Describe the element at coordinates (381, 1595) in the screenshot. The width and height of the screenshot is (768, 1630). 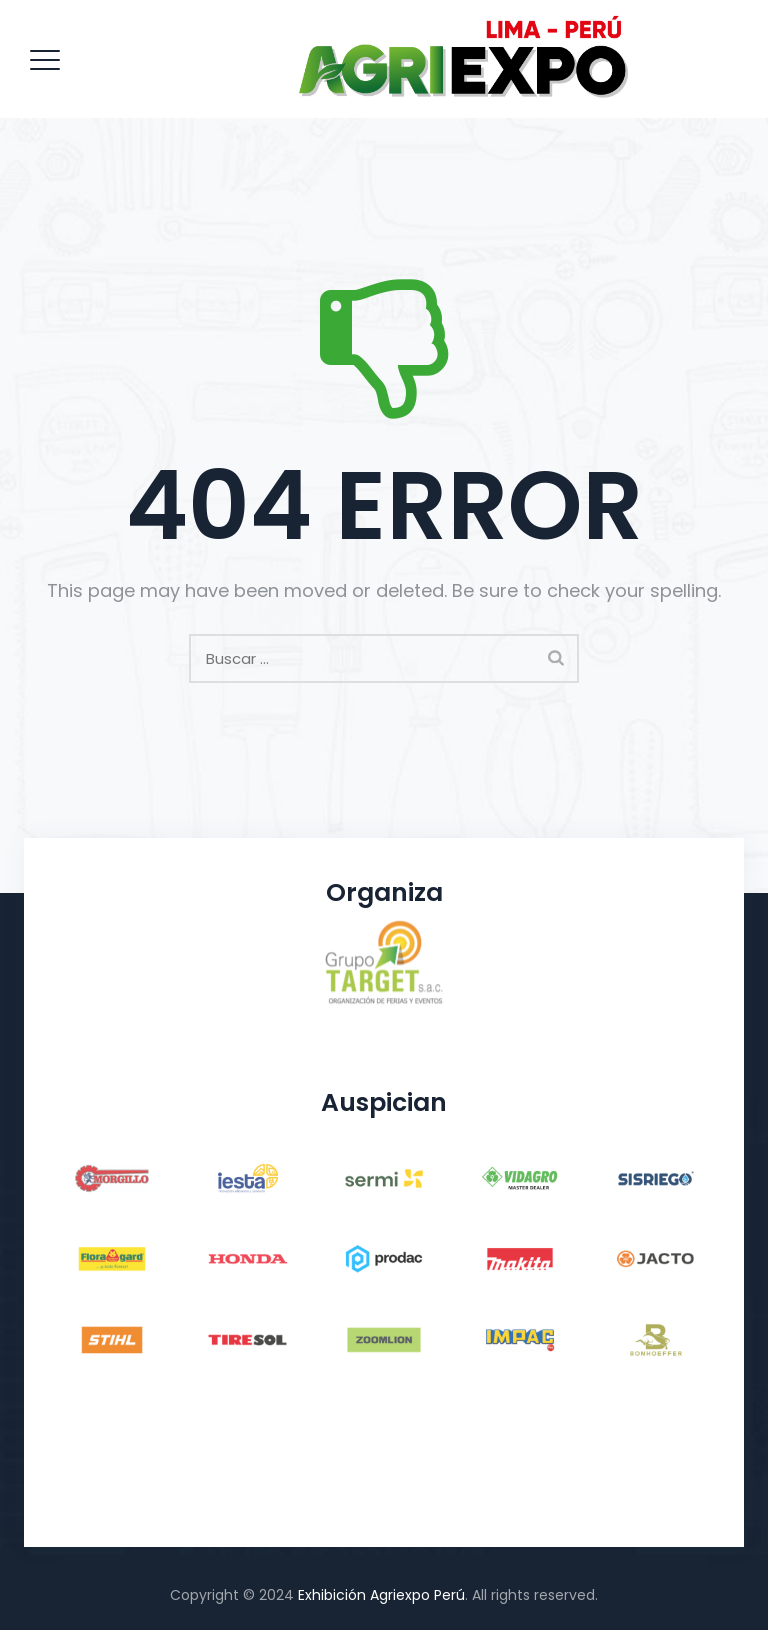
I see `Exhibición Agriexpo Perú` at that location.